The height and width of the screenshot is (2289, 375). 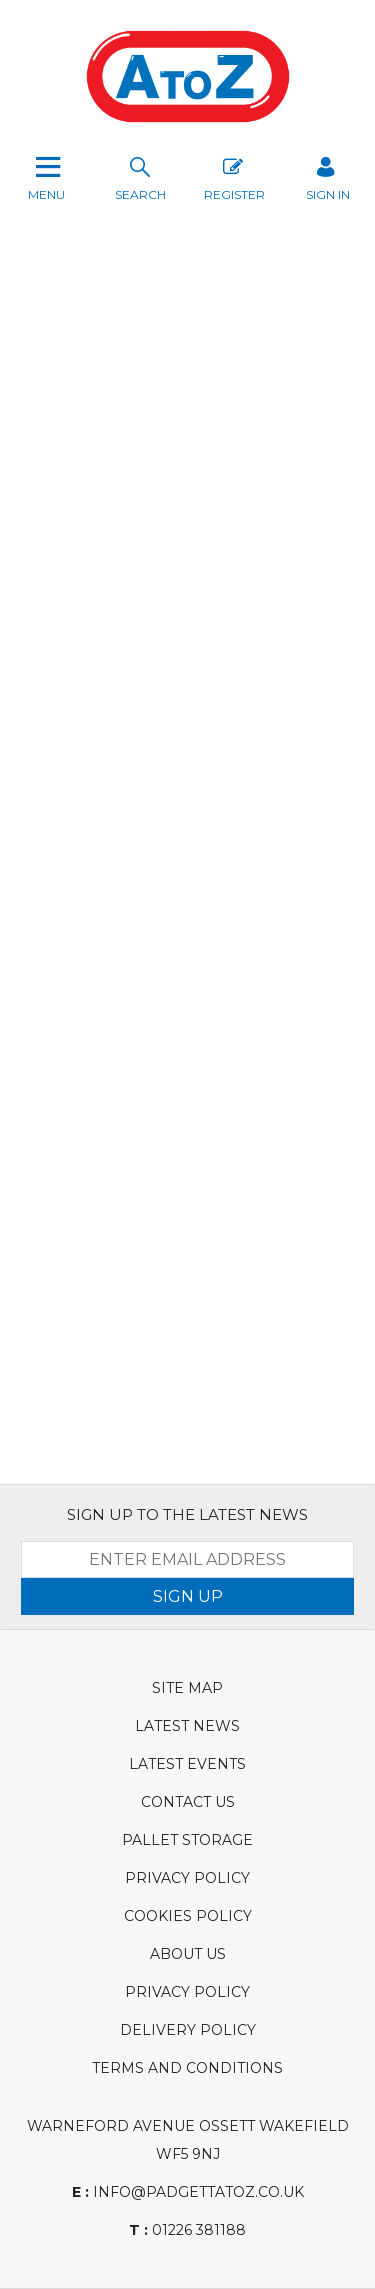 I want to click on search, so click(x=140, y=176).